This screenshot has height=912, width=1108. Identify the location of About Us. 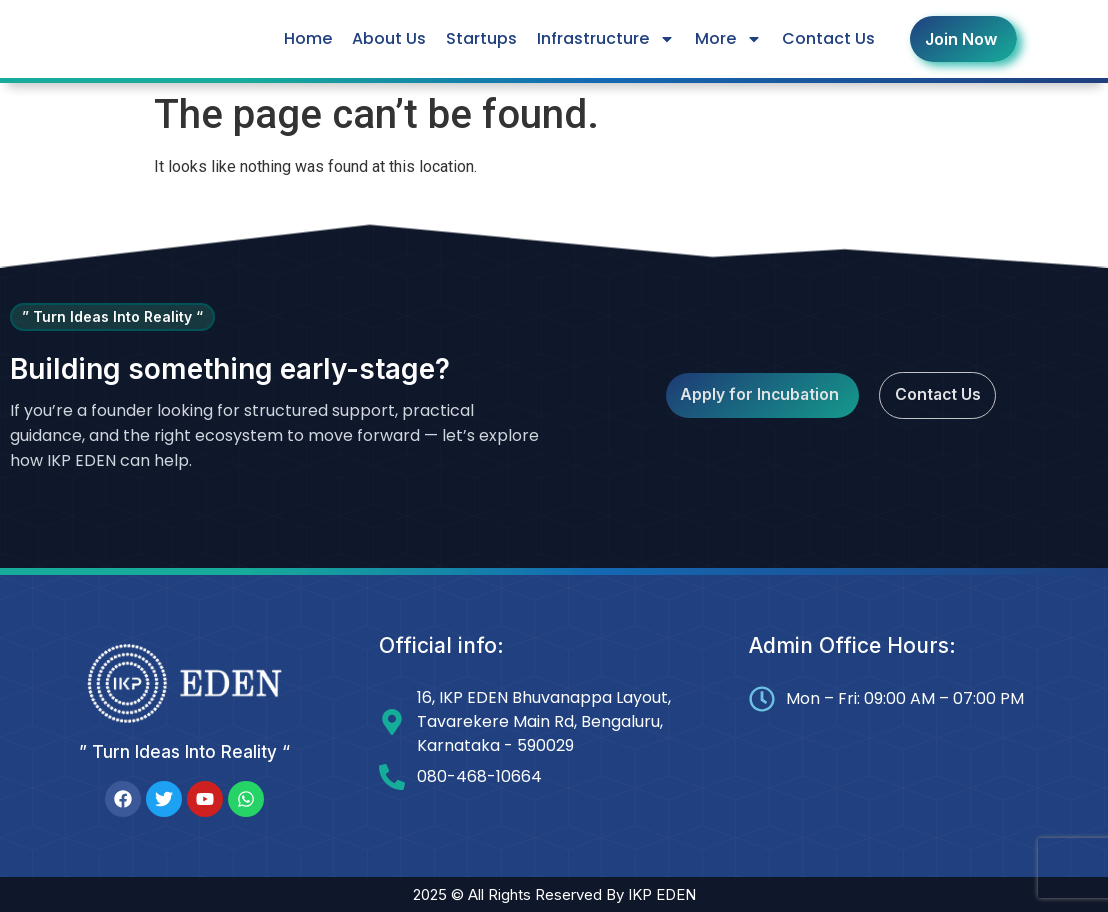
(389, 38).